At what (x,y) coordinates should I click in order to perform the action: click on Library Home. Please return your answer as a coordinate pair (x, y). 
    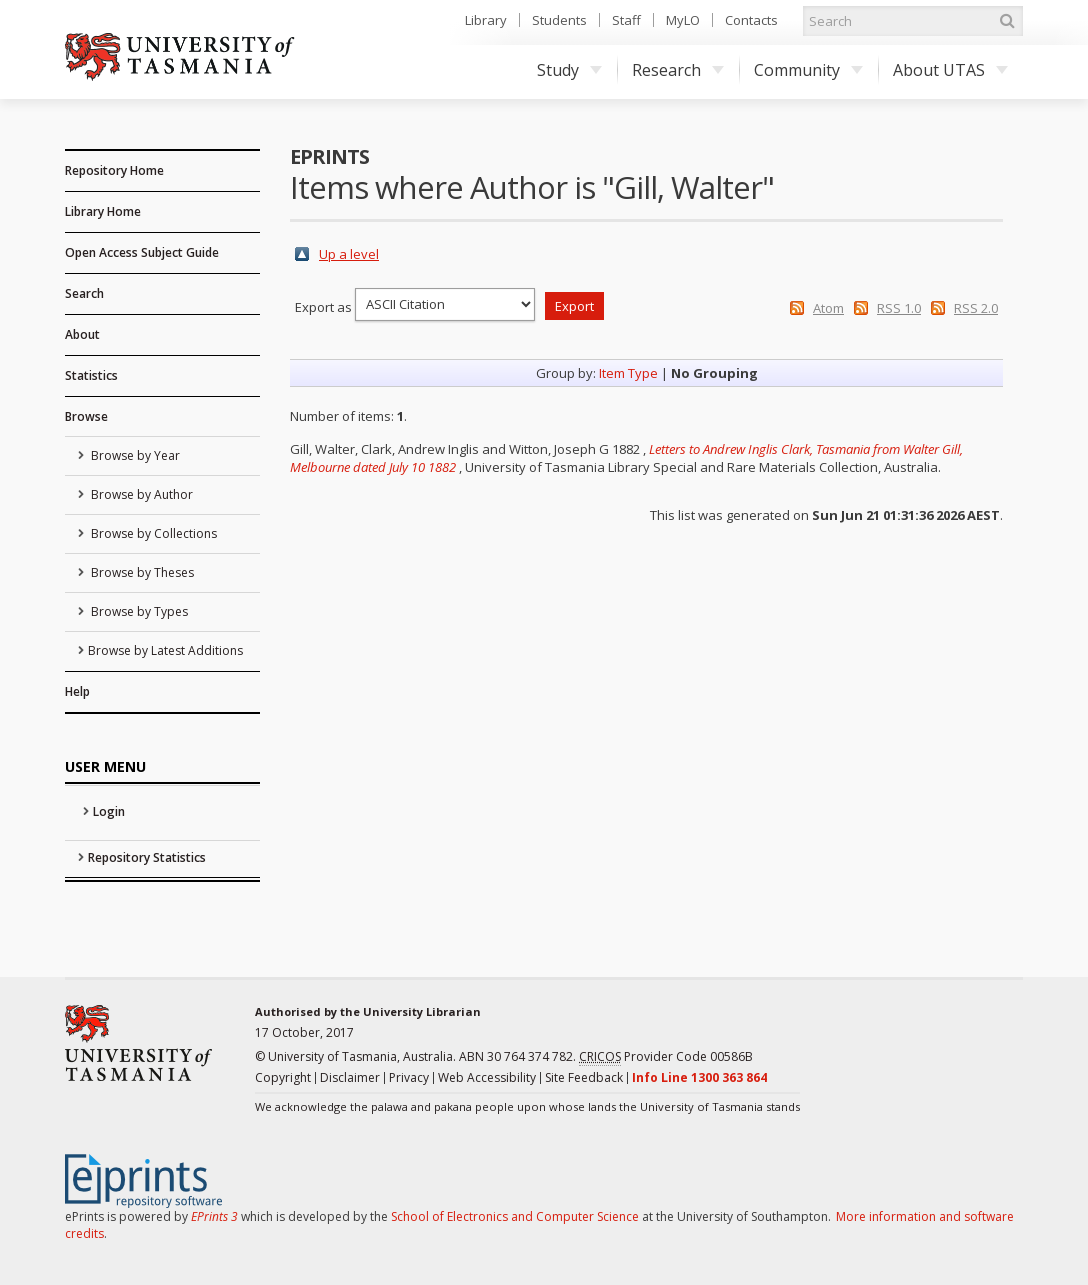
    Looking at the image, I should click on (103, 211).